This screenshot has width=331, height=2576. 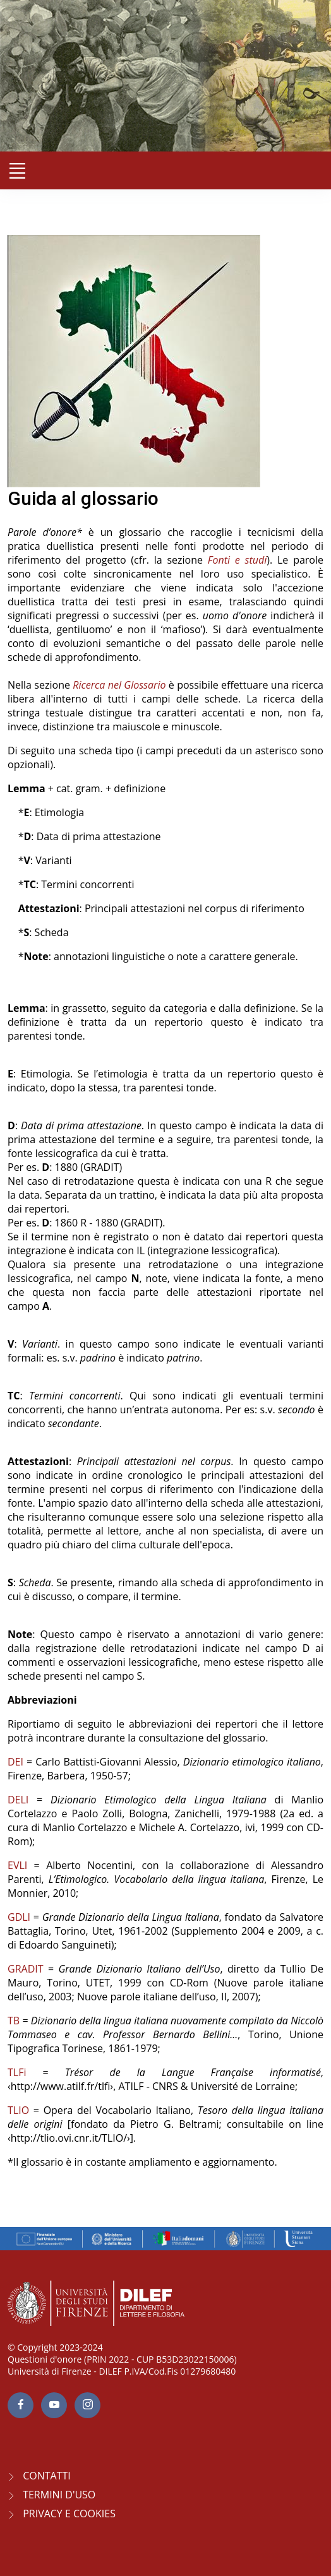 I want to click on GDLI, so click(x=19, y=1917).